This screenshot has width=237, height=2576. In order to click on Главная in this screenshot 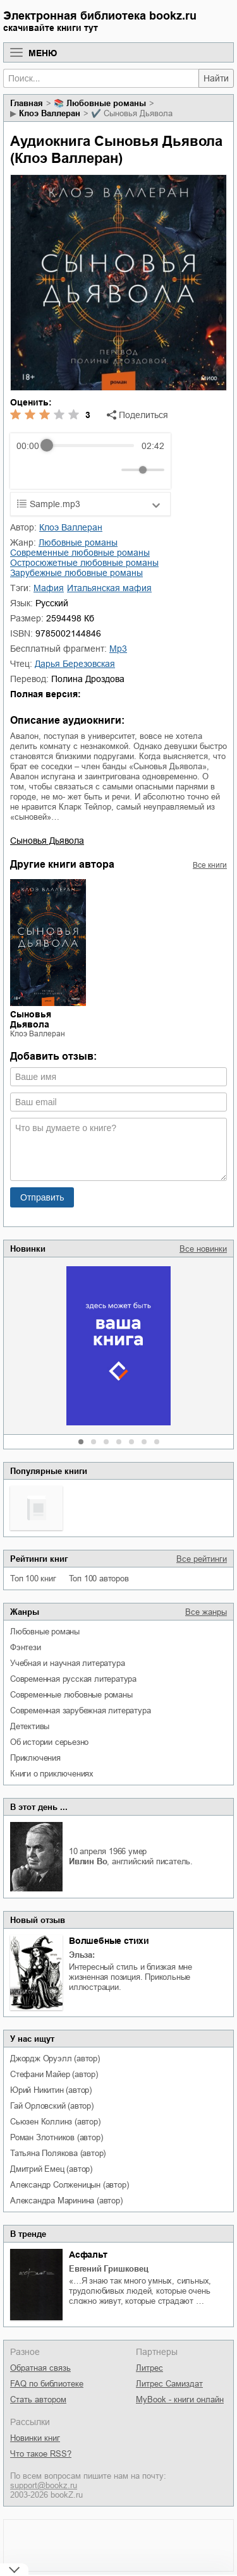, I will do `click(26, 103)`.